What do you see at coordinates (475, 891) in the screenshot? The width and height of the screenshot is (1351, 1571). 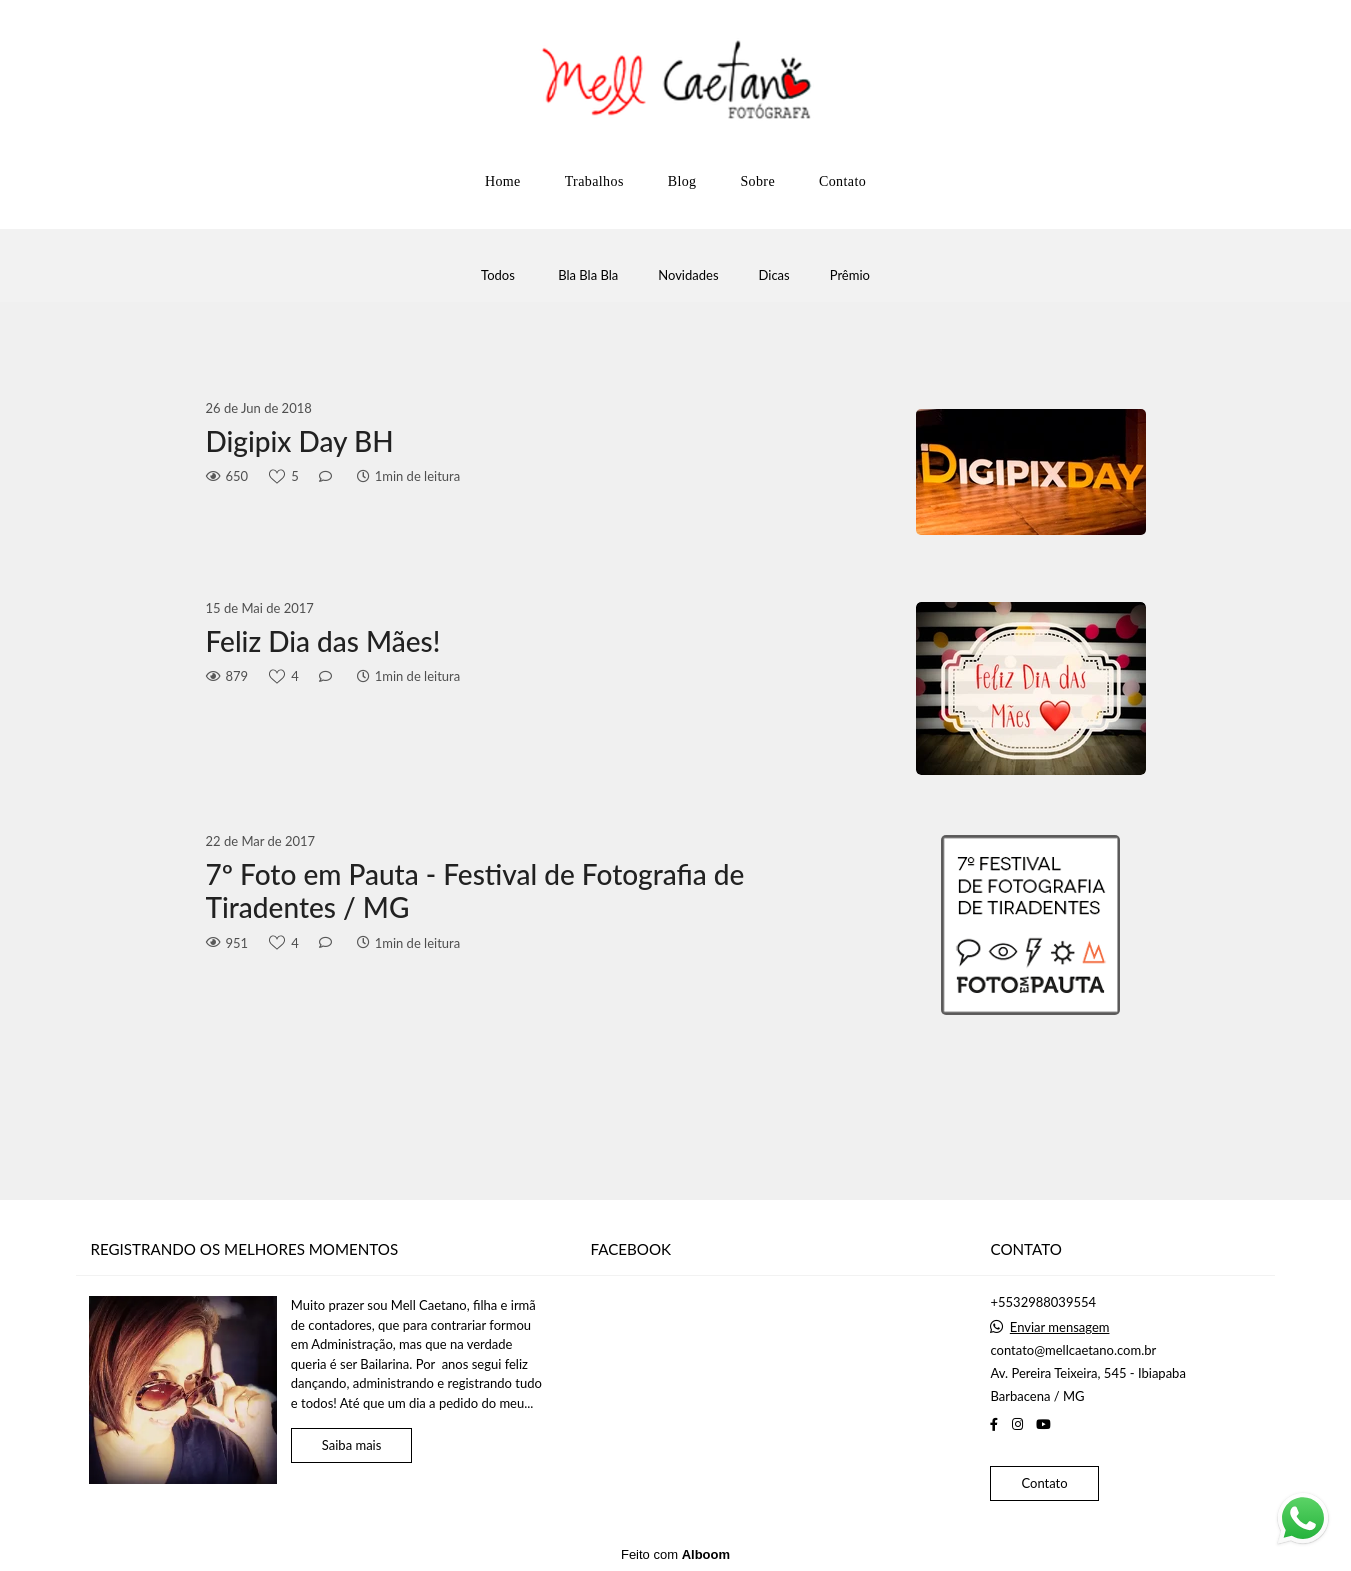 I see `7º Foto em Pauta - Festival de Fotografia de Tiradentes / MG` at bounding box center [475, 891].